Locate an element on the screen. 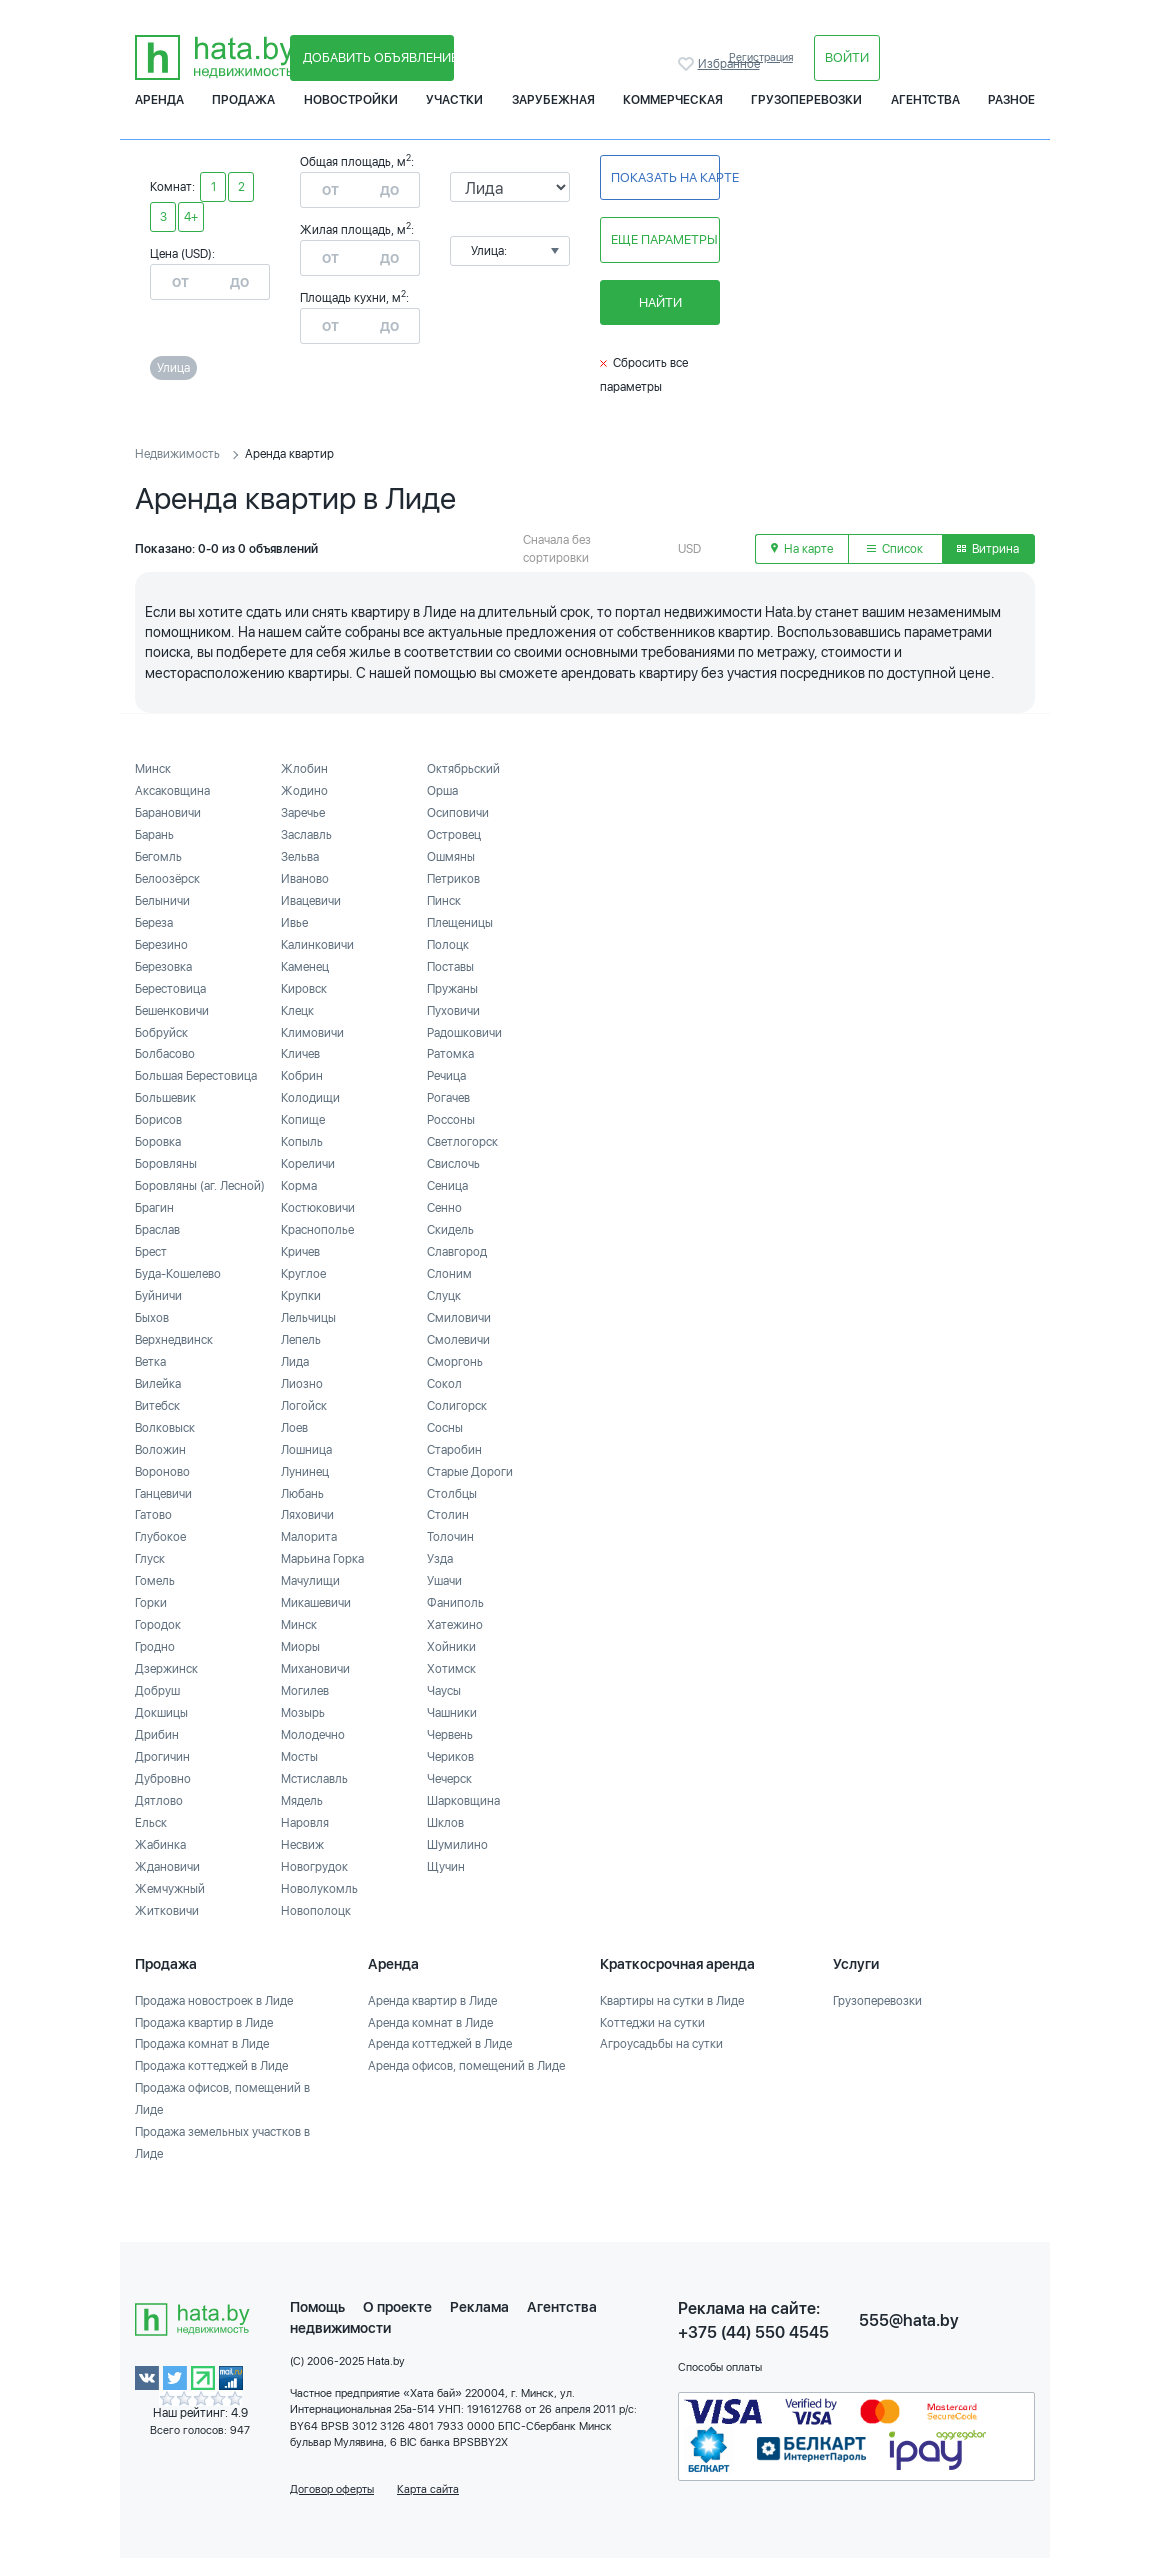 The image size is (1170, 2558). Жабинка is located at coordinates (160, 1845).